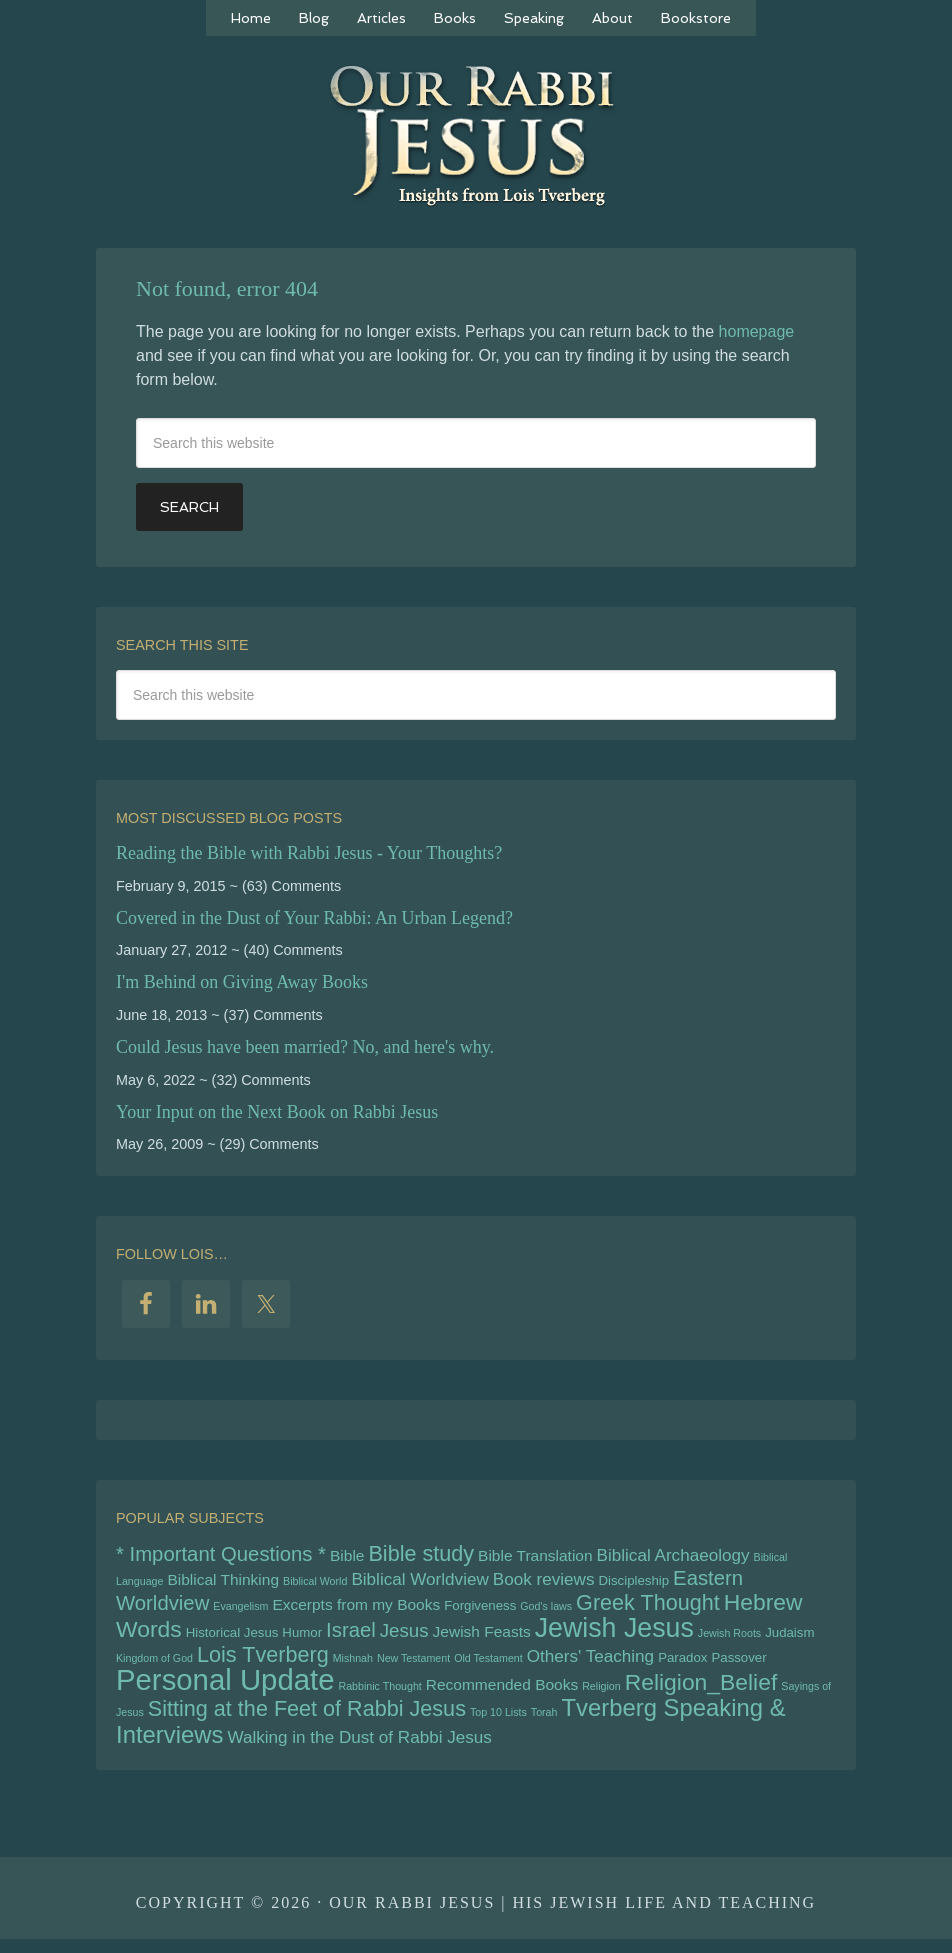  What do you see at coordinates (242, 982) in the screenshot?
I see `I'm Behind on Giving Away Books` at bounding box center [242, 982].